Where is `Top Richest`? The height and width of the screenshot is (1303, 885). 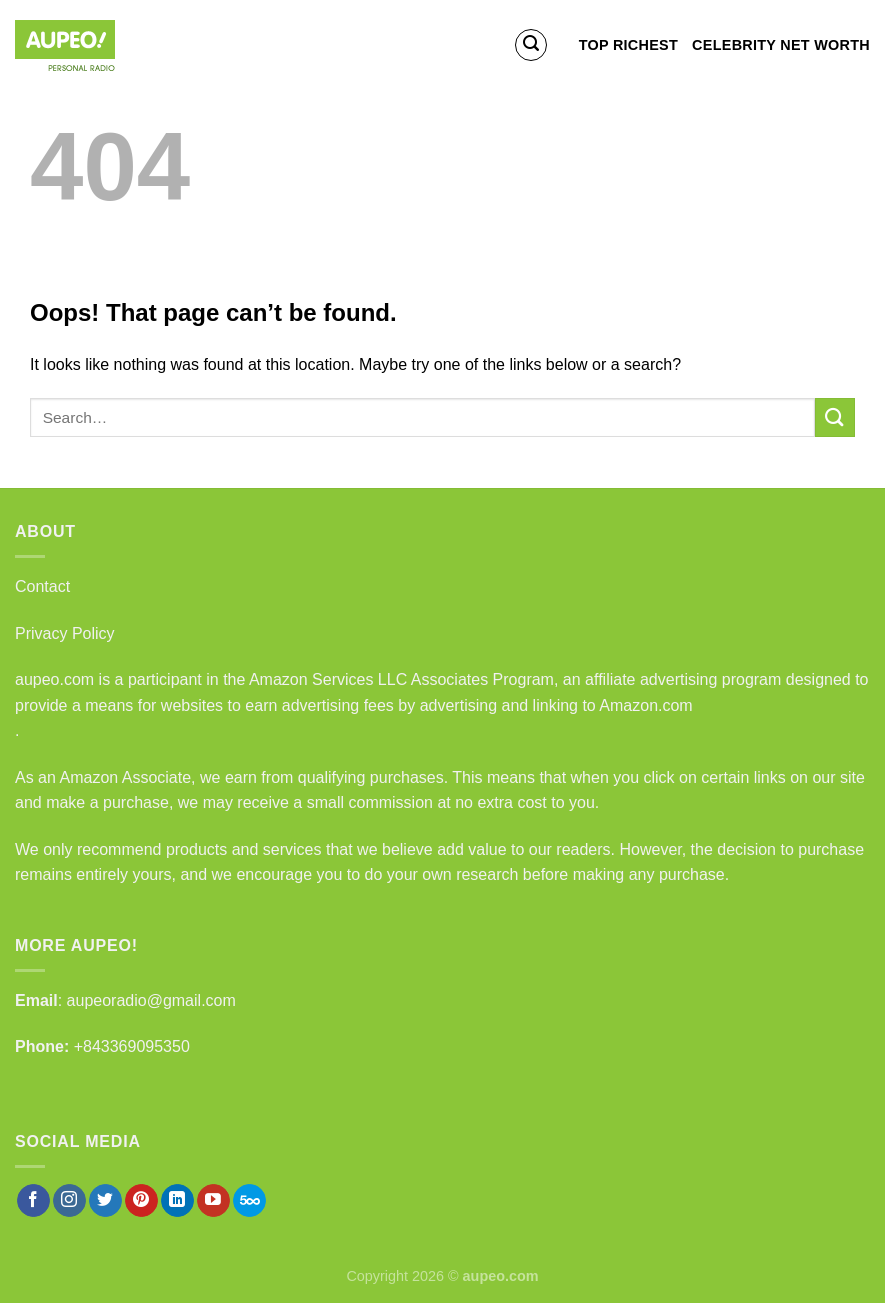
Top Richest is located at coordinates (628, 45).